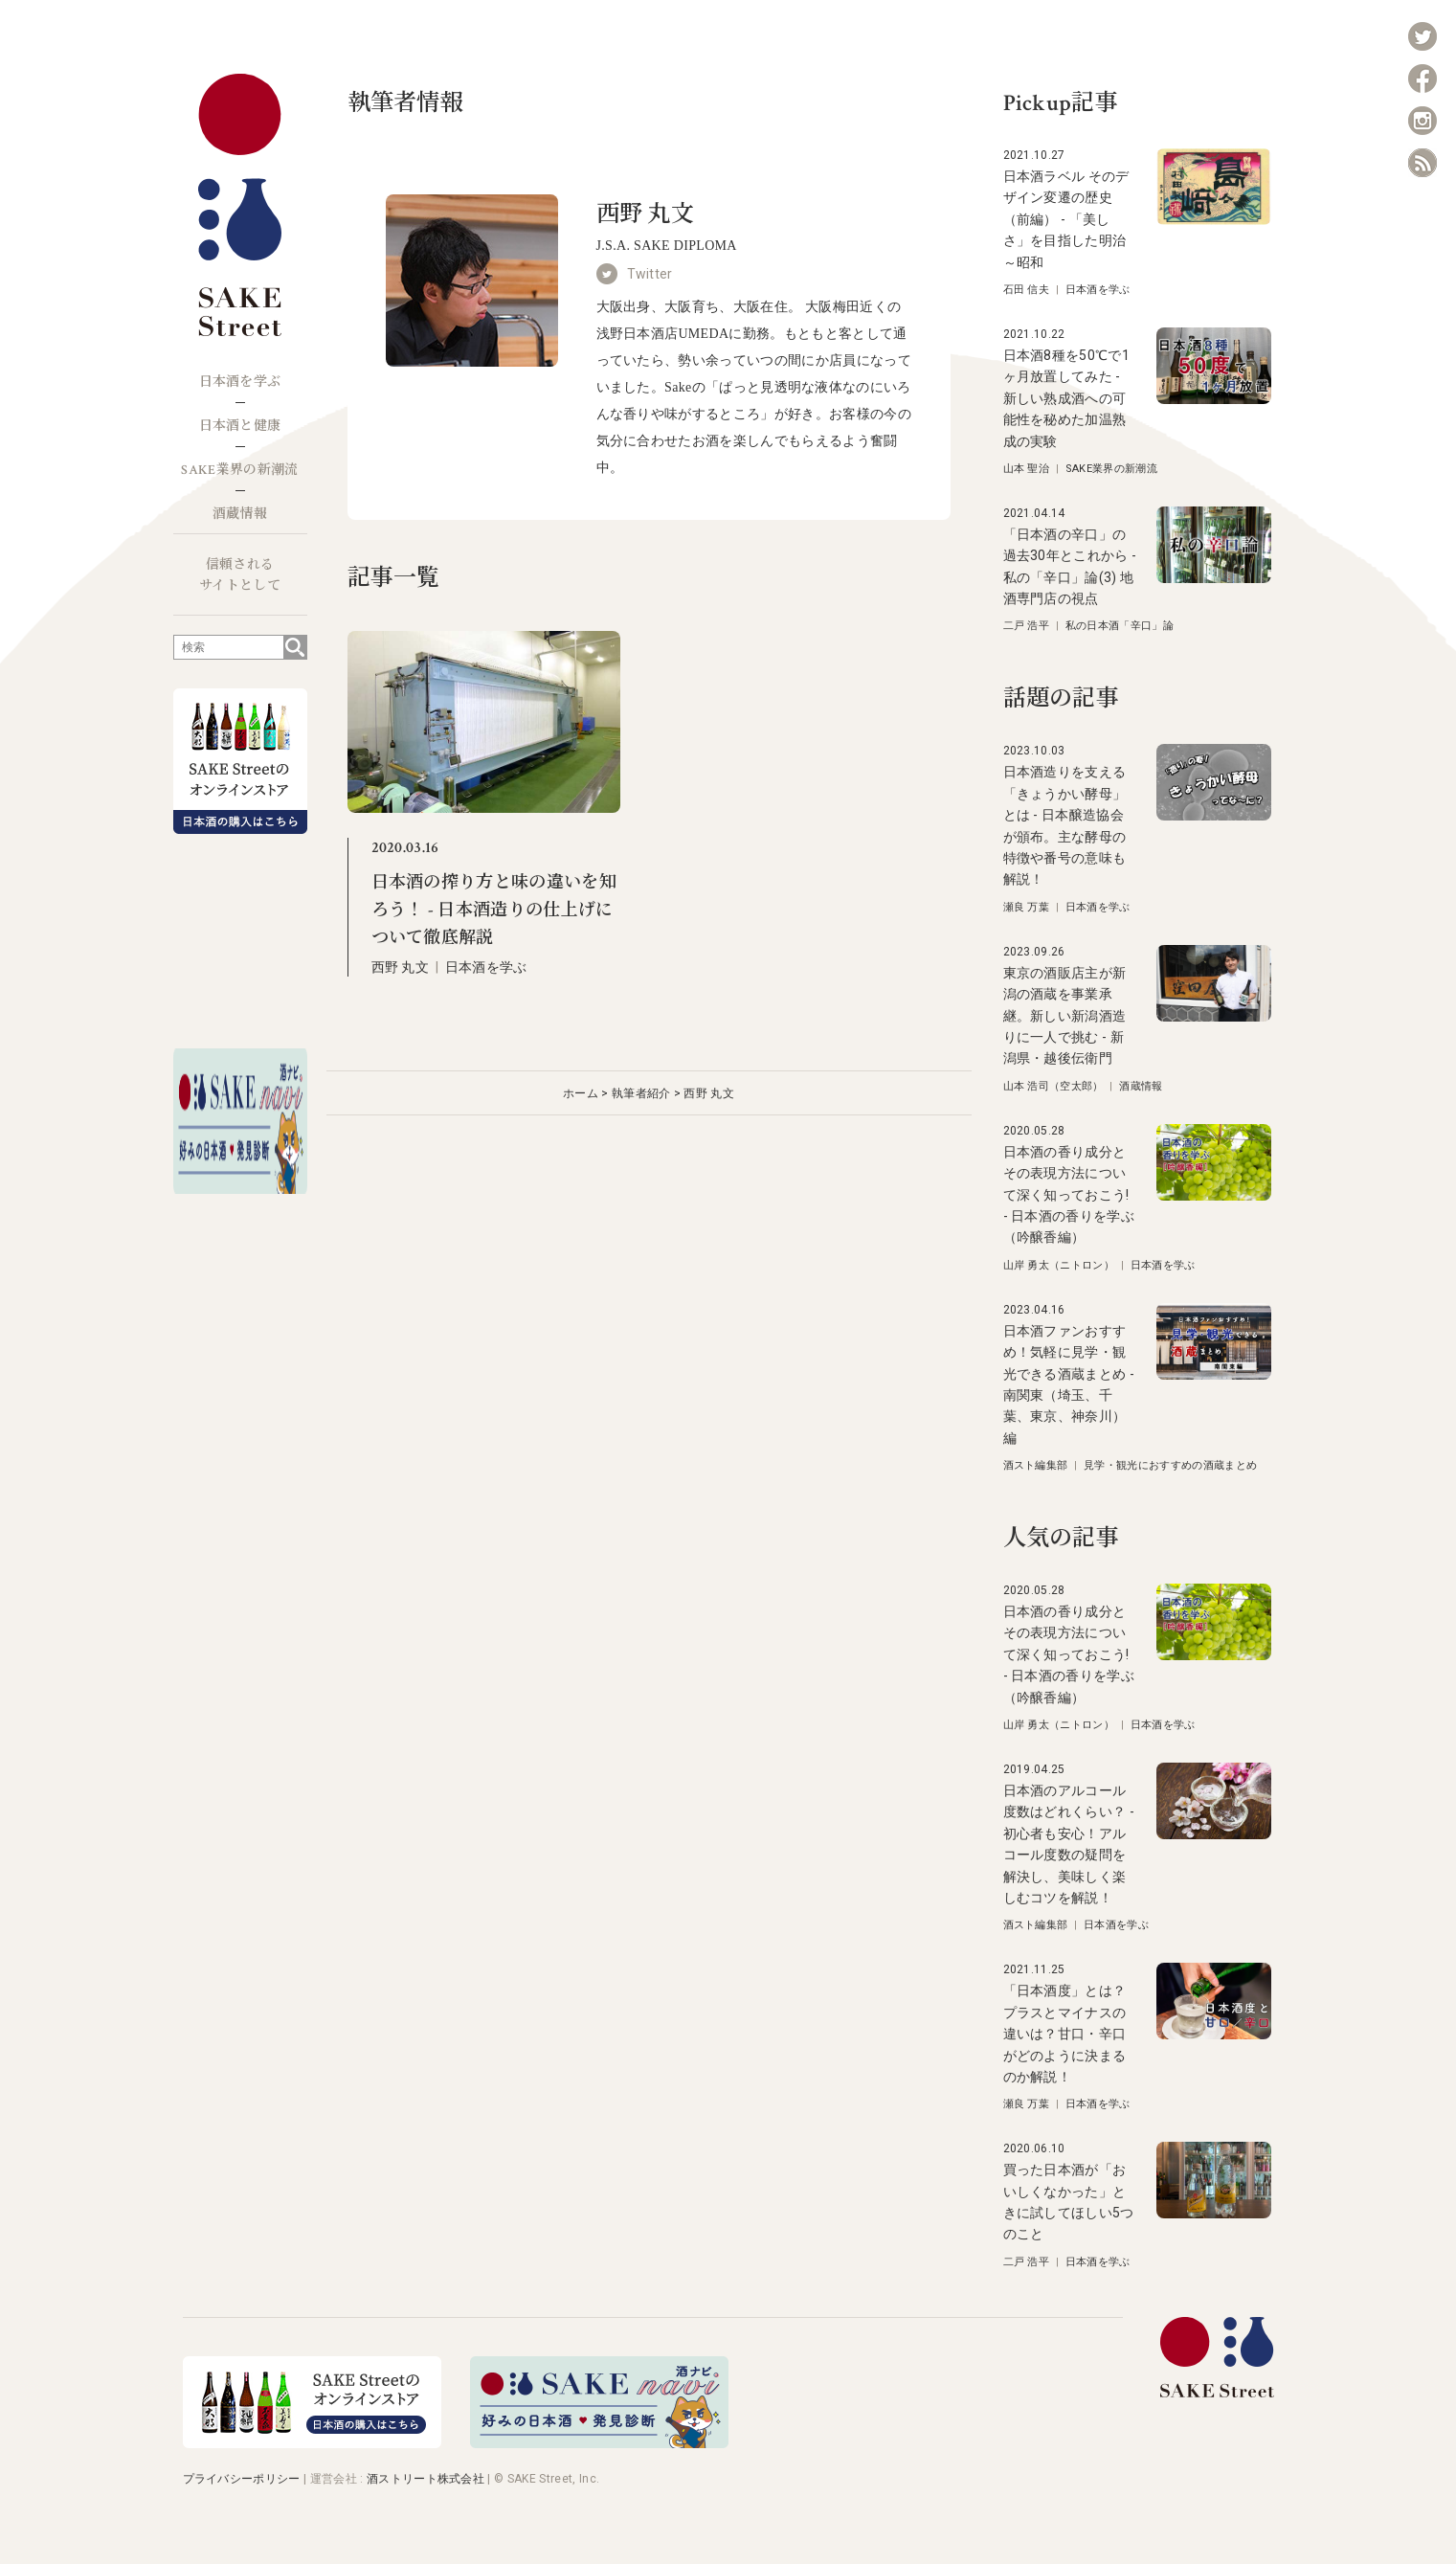  Describe the element at coordinates (425, 2478) in the screenshot. I see `酒ストリート株式会社` at that location.